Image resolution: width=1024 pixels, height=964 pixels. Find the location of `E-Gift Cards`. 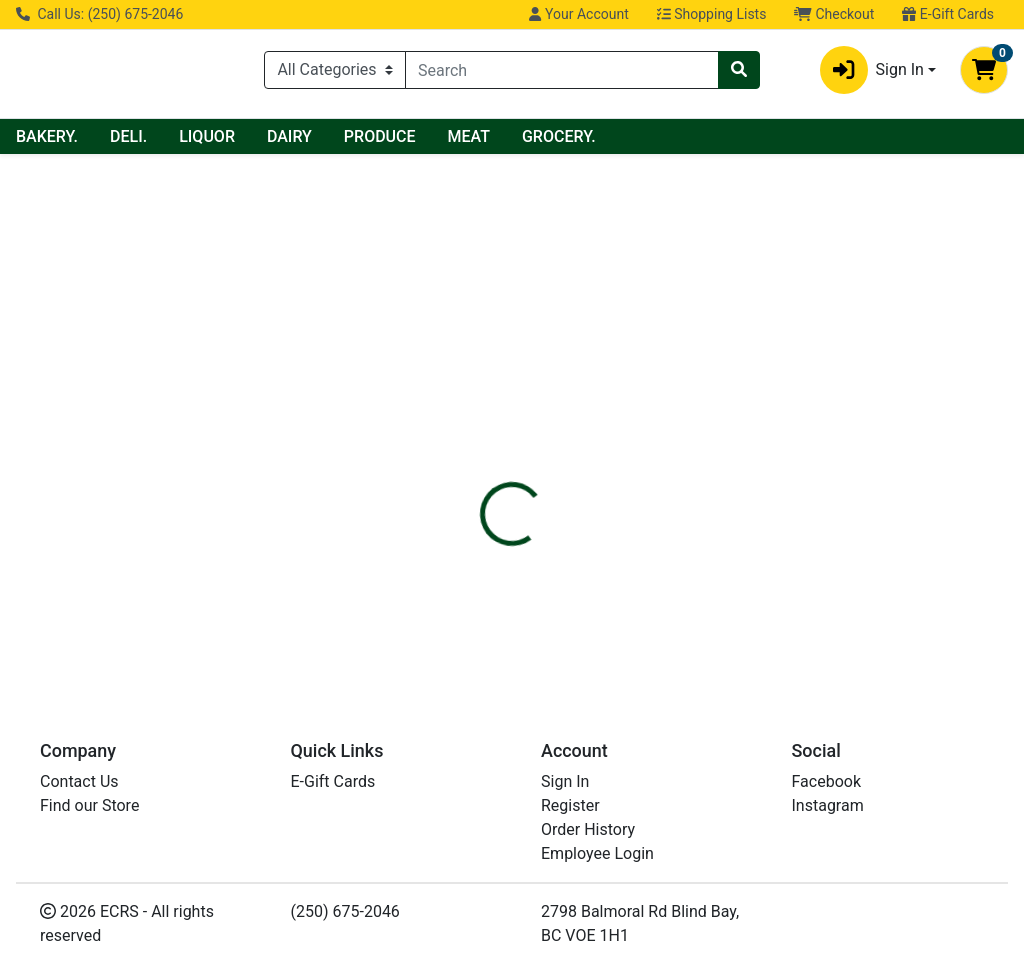

E-Gift Cards is located at coordinates (948, 14).